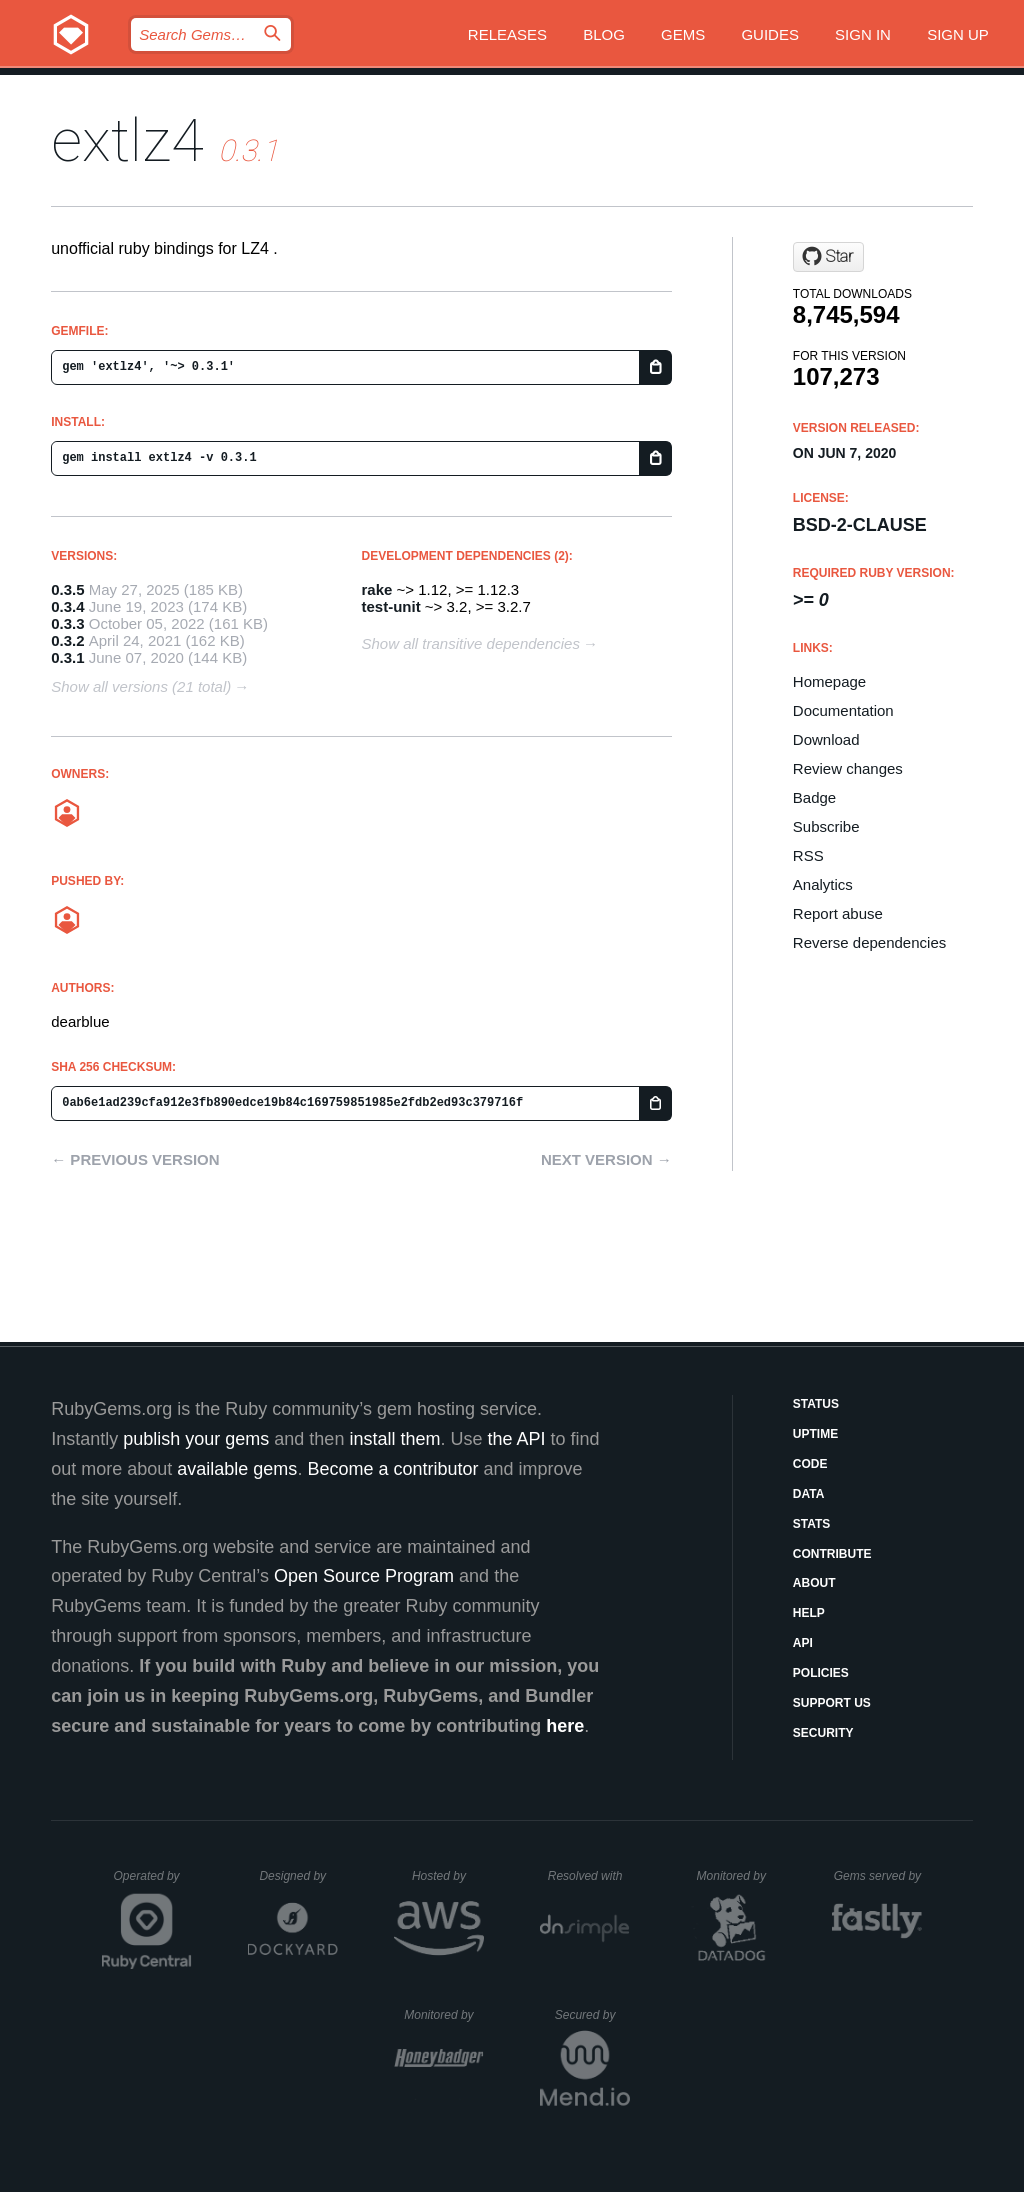 The width and height of the screenshot is (1024, 2192). I want to click on 0.3.1, so click(67, 657).